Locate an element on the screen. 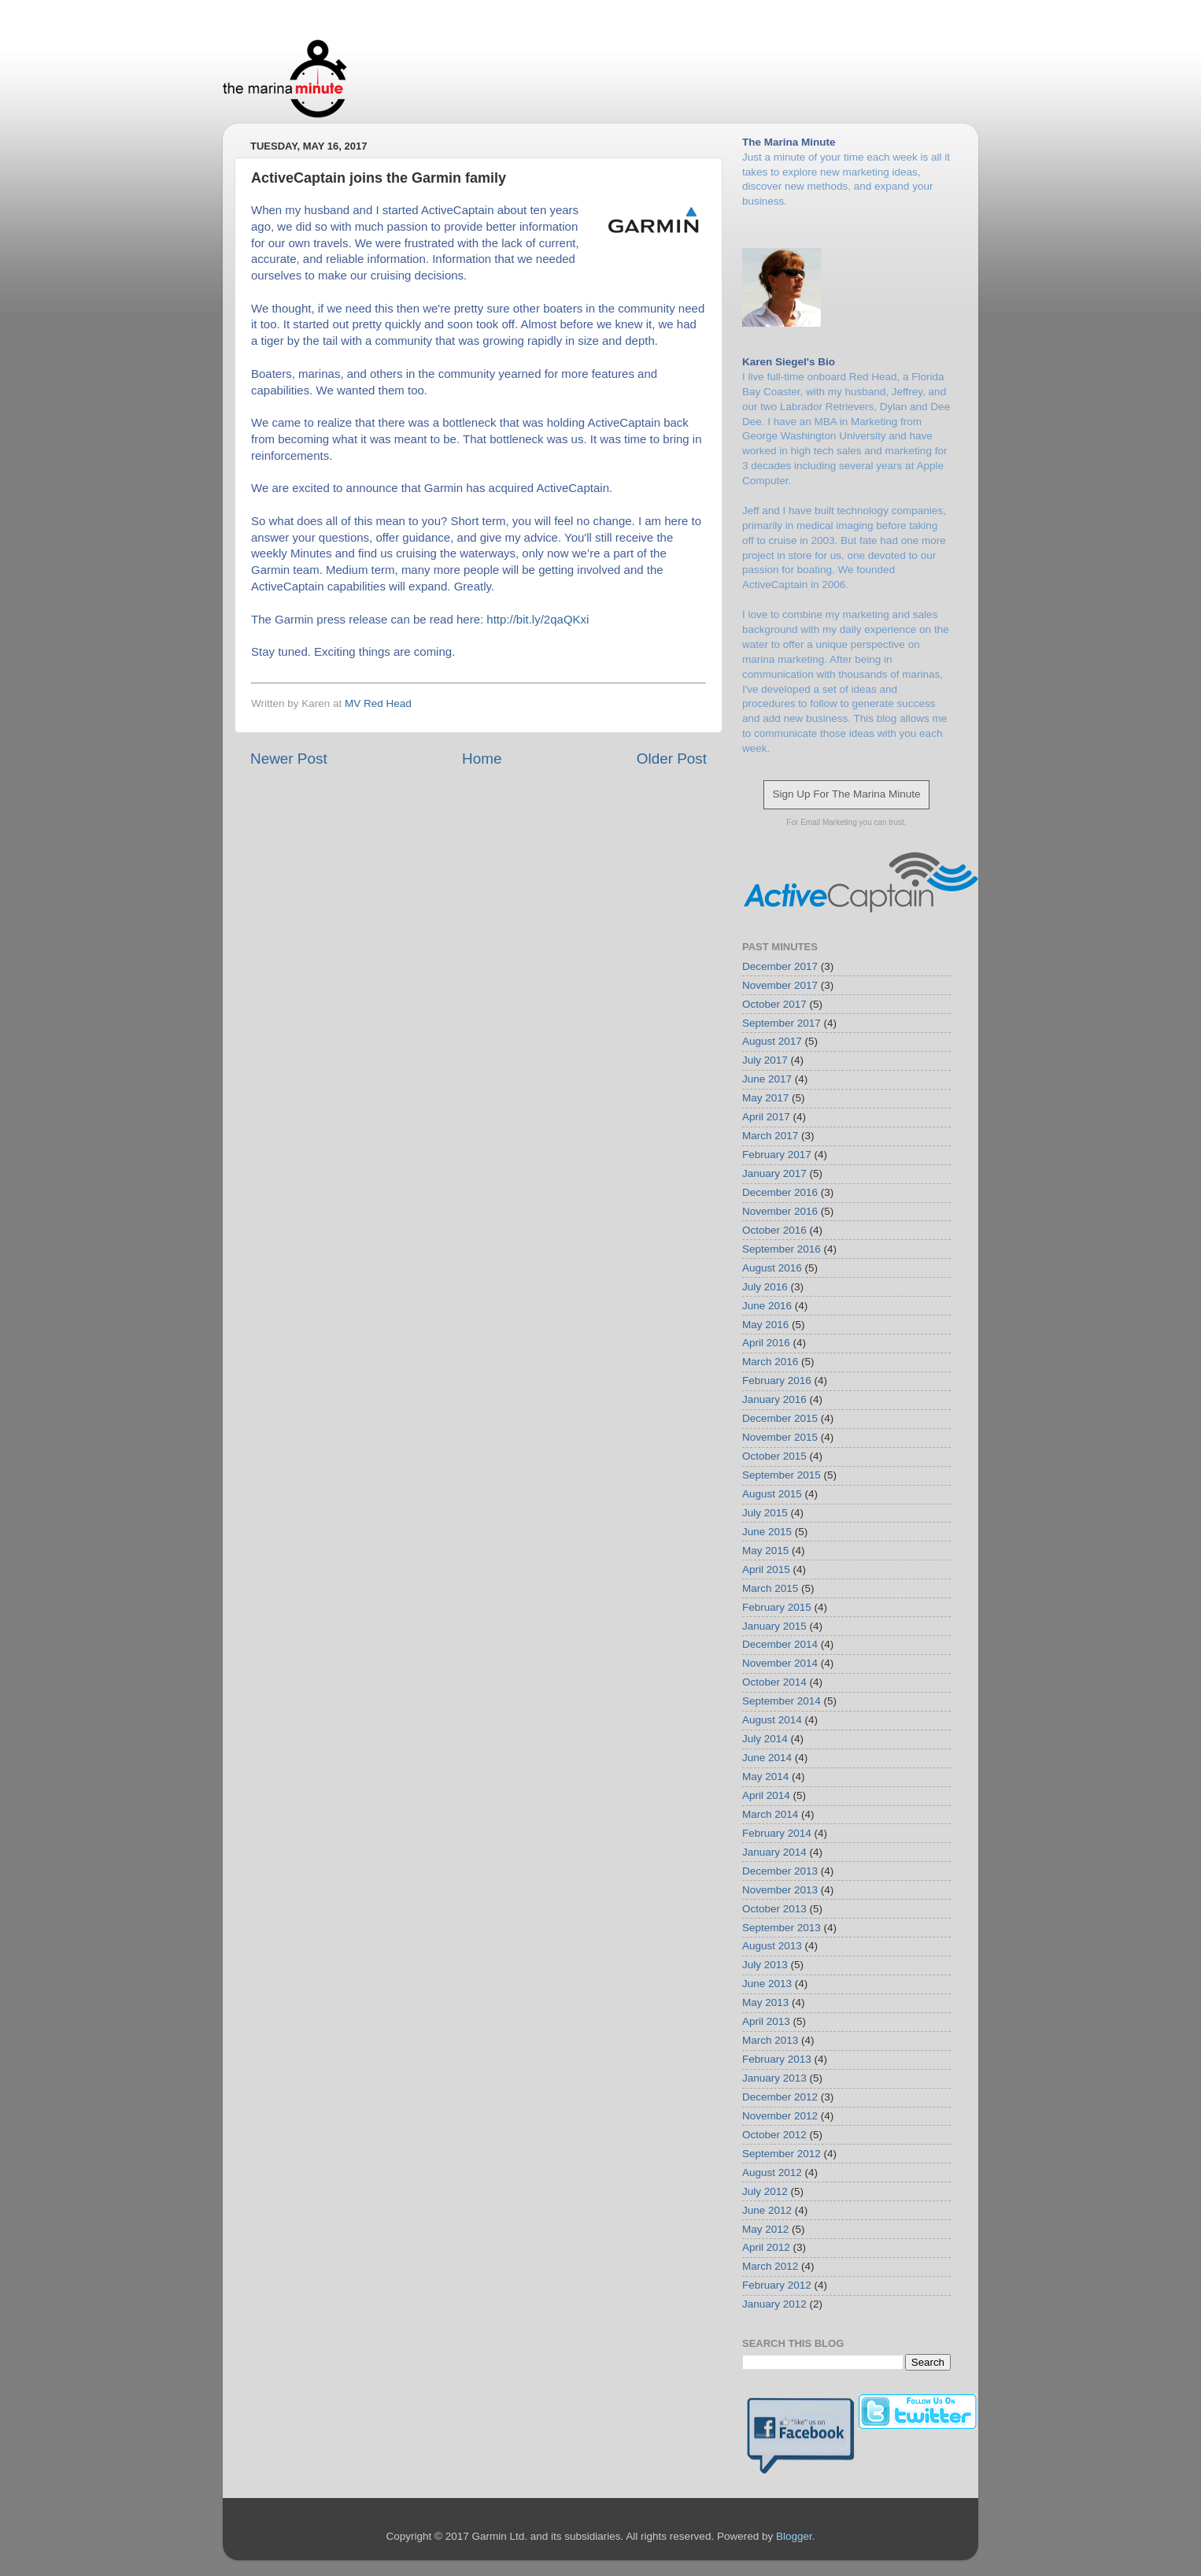 This screenshot has width=1201, height=2576. http://bit.ly/2qaQKxi is located at coordinates (537, 619).